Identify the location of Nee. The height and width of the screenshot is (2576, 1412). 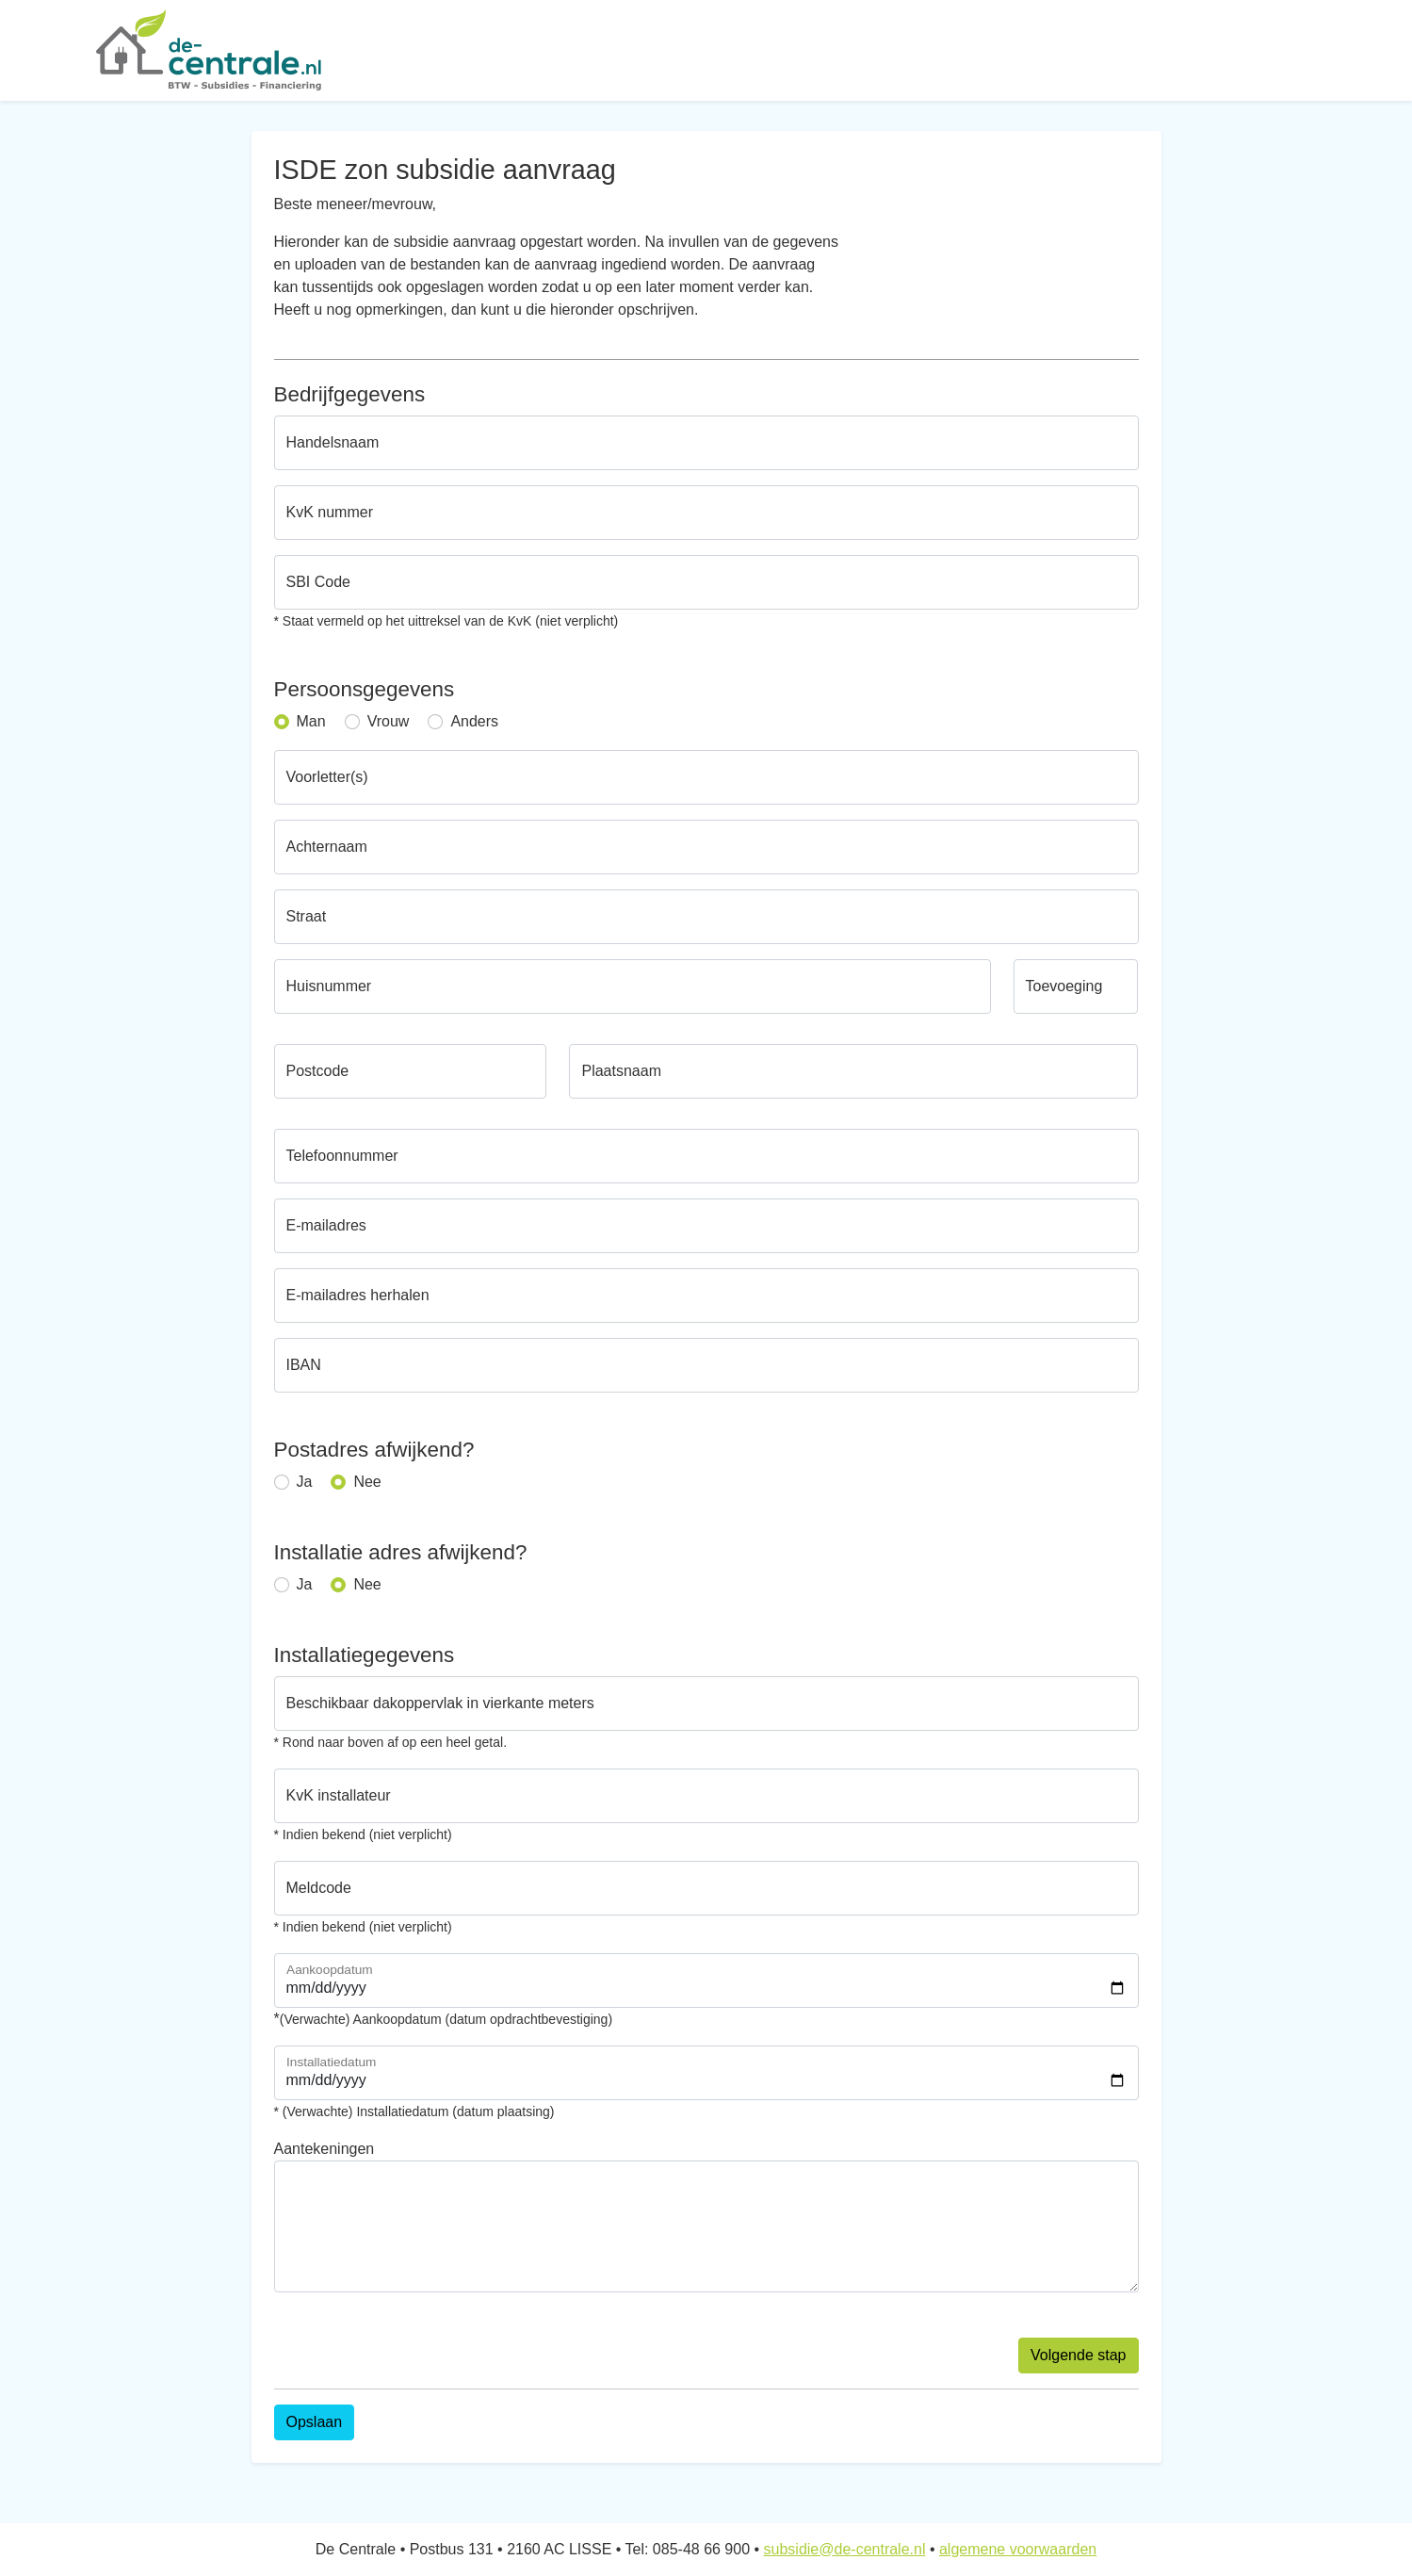
(367, 1482).